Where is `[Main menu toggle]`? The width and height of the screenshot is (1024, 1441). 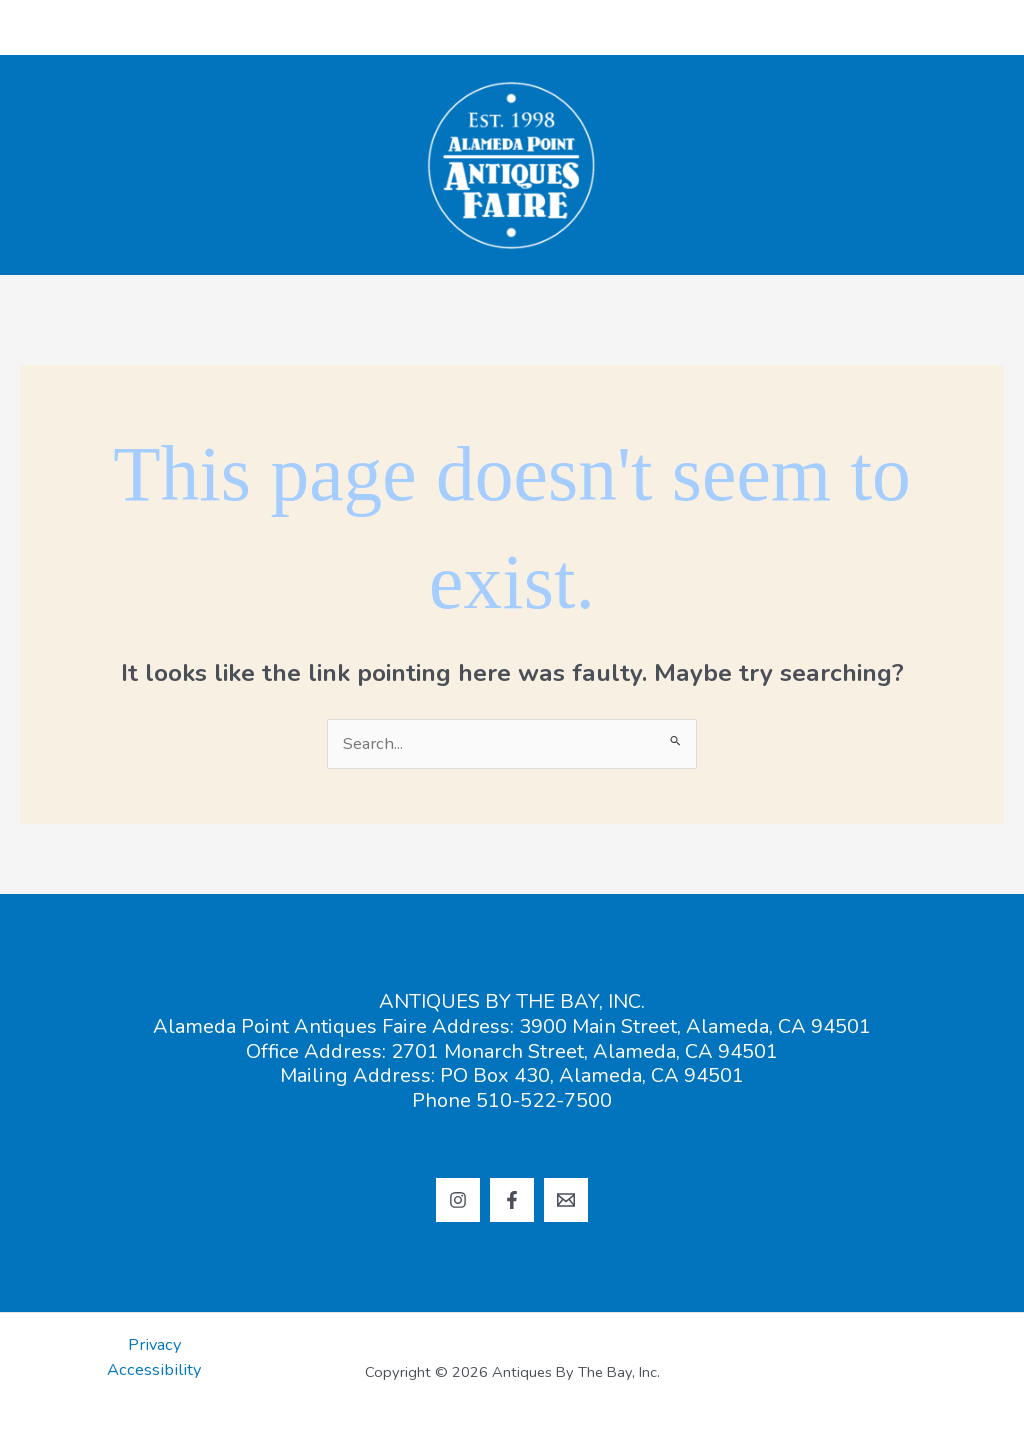 [Main menu toggle] is located at coordinates (976, 27).